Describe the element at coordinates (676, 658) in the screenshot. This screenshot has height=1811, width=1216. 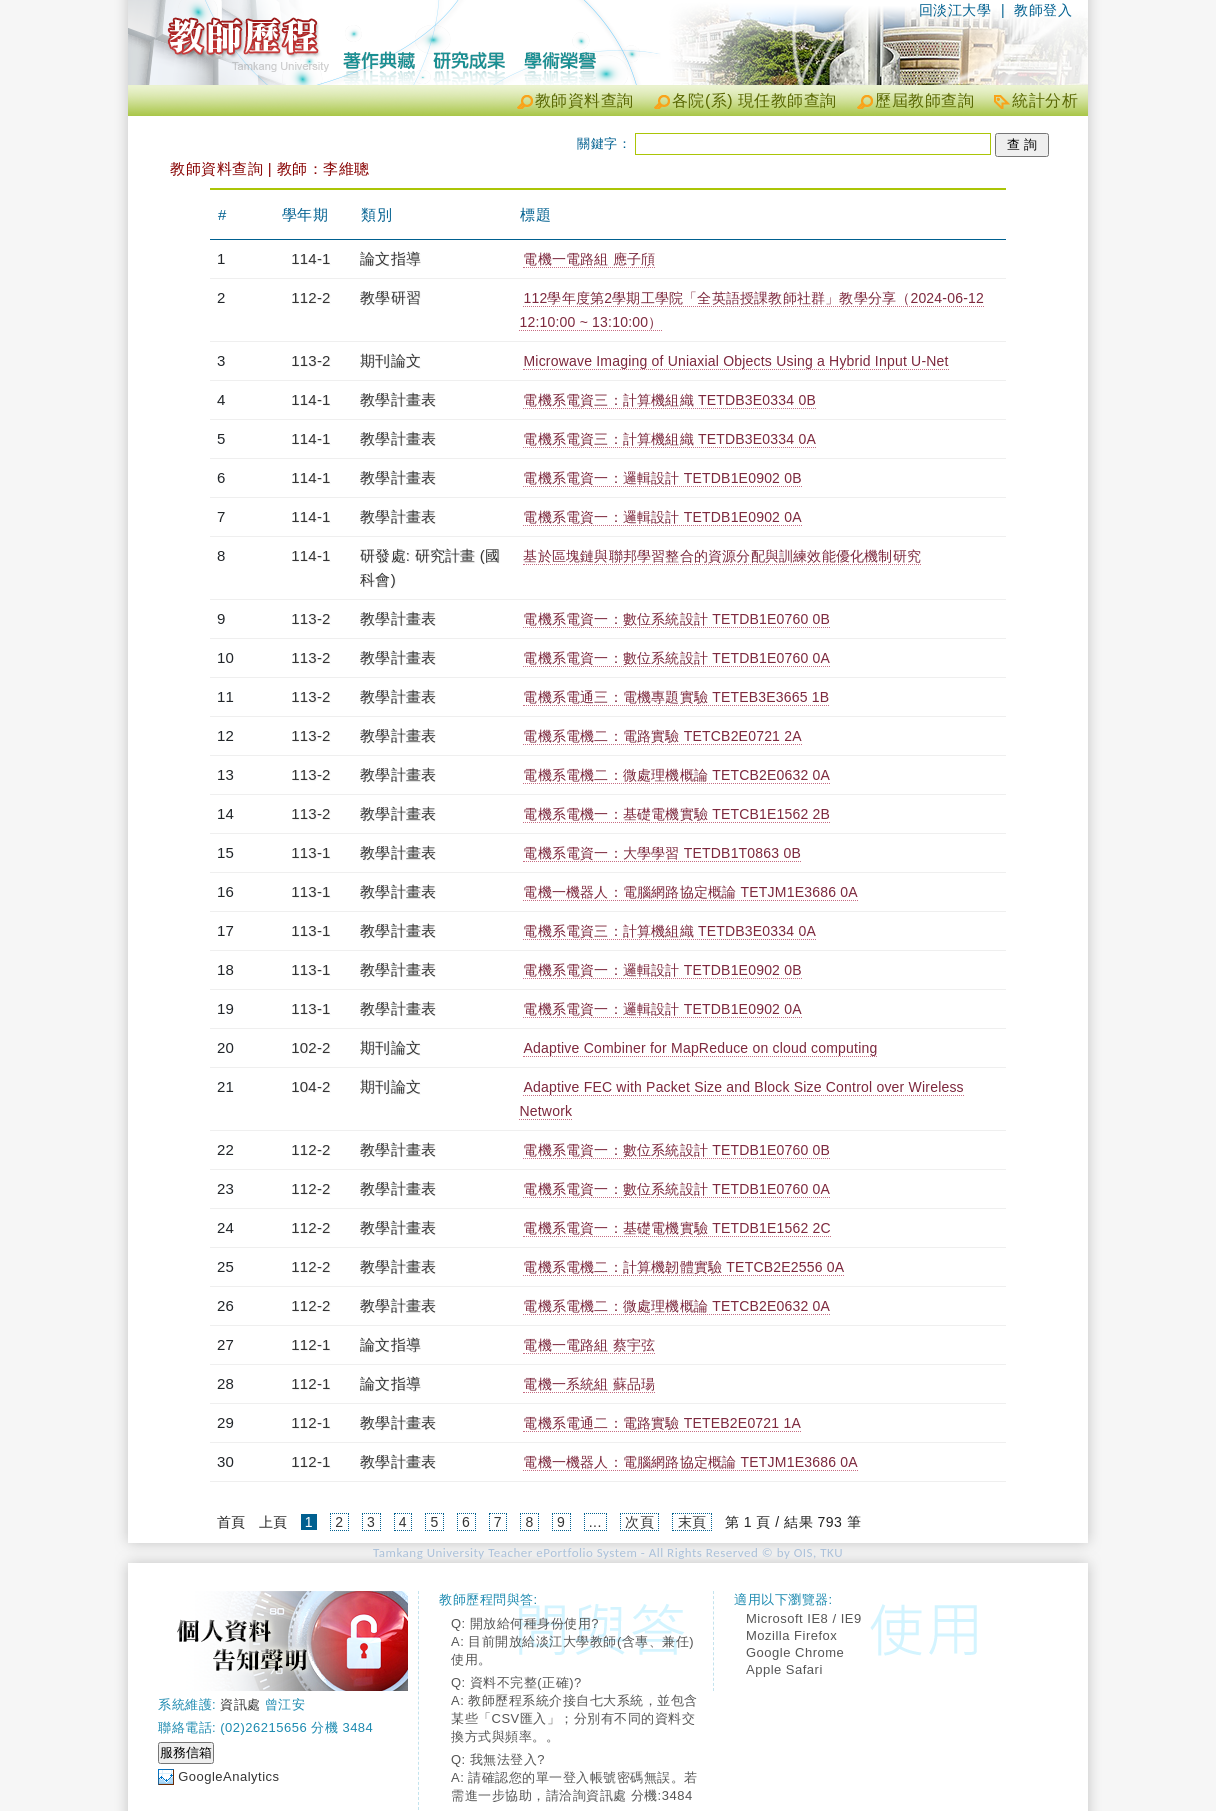
I see `電機系電資一：數位系統設計 TETDB1E0760 0A` at that location.